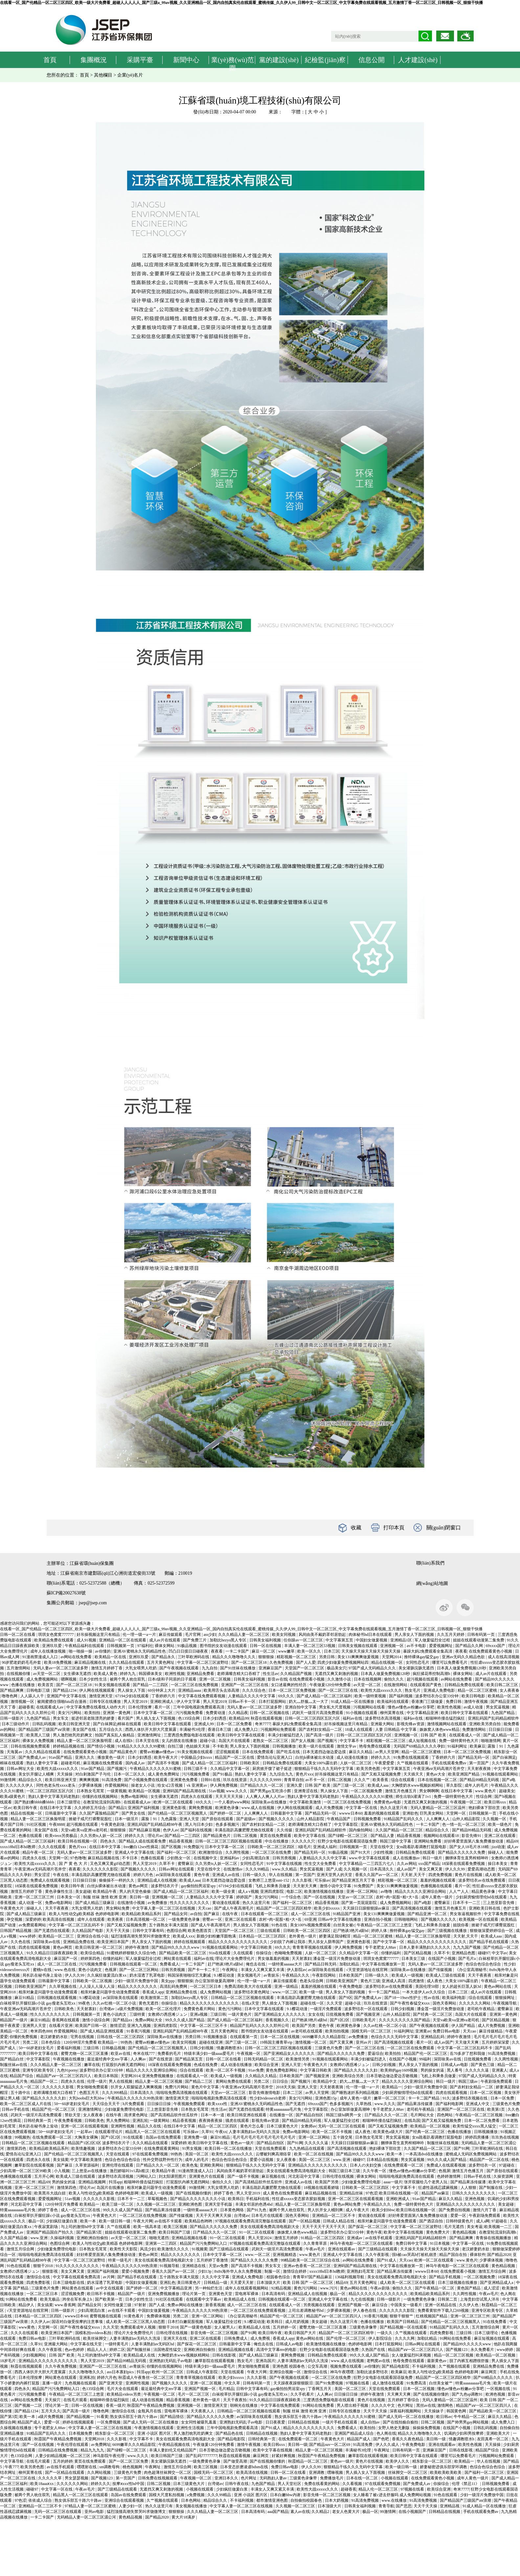 The width and height of the screenshot is (520, 2576). I want to click on 播放黄色一级片, so click(111, 1757).